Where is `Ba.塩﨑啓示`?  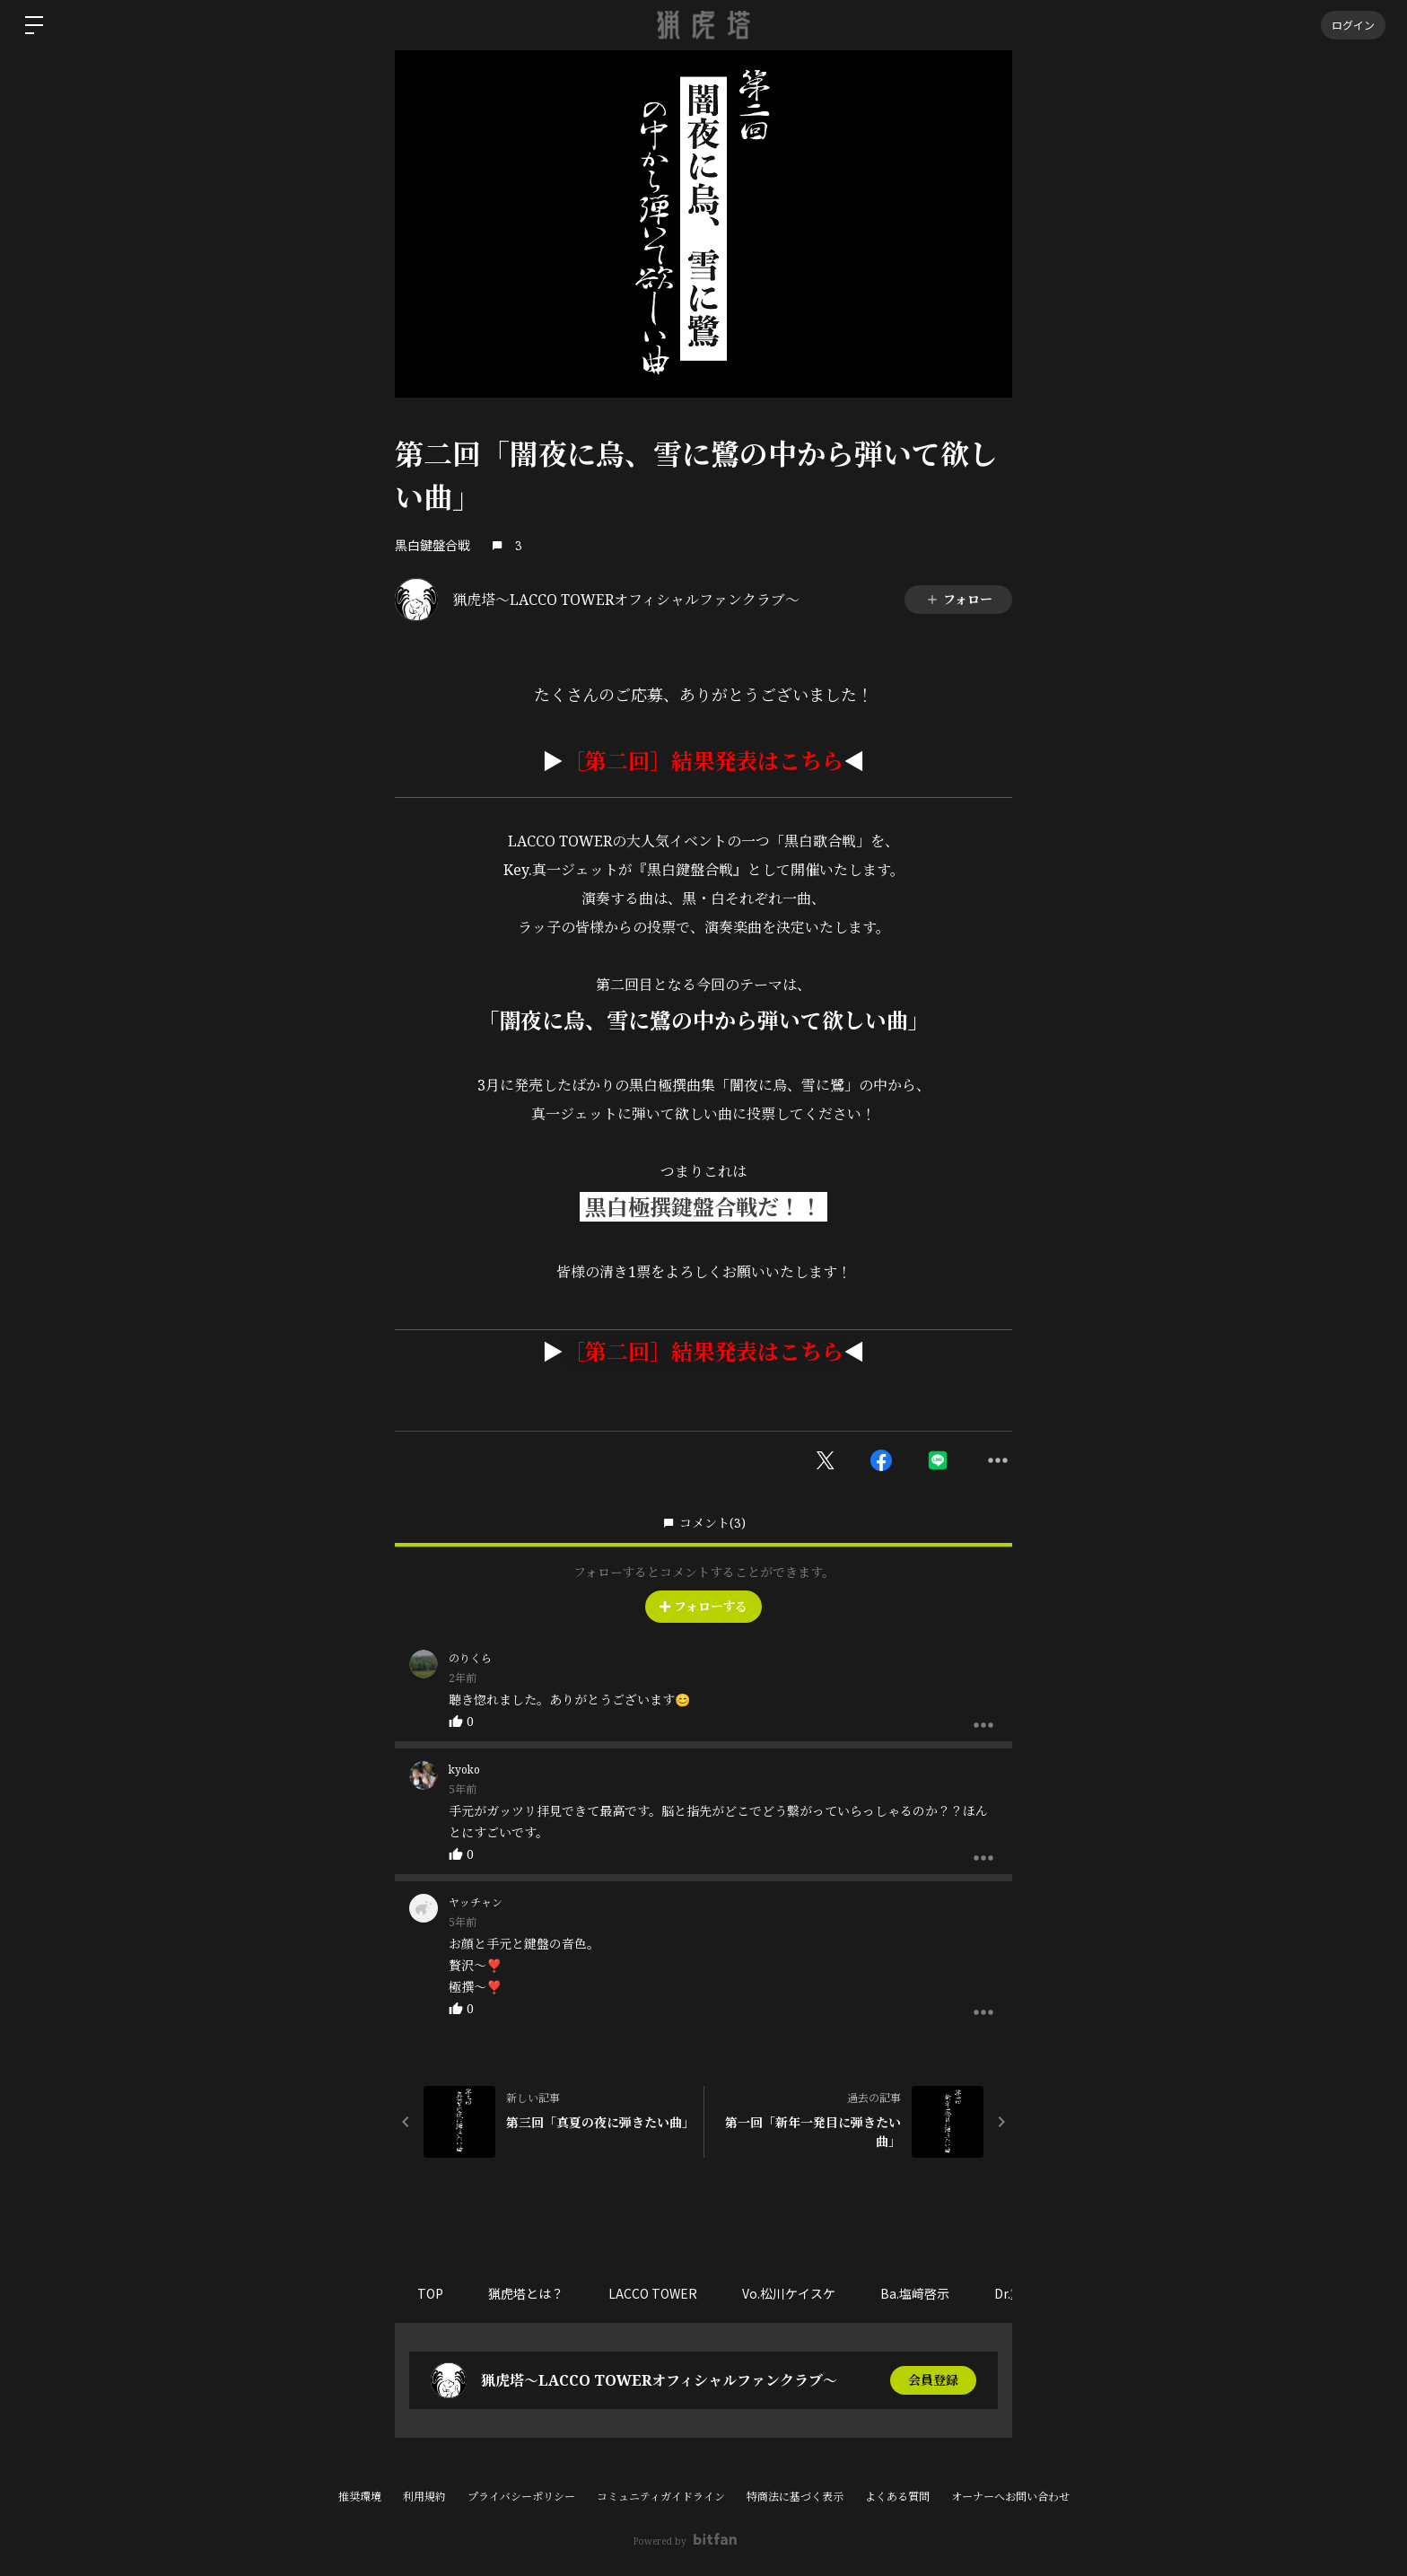 Ba.塩﨑啓示 is located at coordinates (914, 2293).